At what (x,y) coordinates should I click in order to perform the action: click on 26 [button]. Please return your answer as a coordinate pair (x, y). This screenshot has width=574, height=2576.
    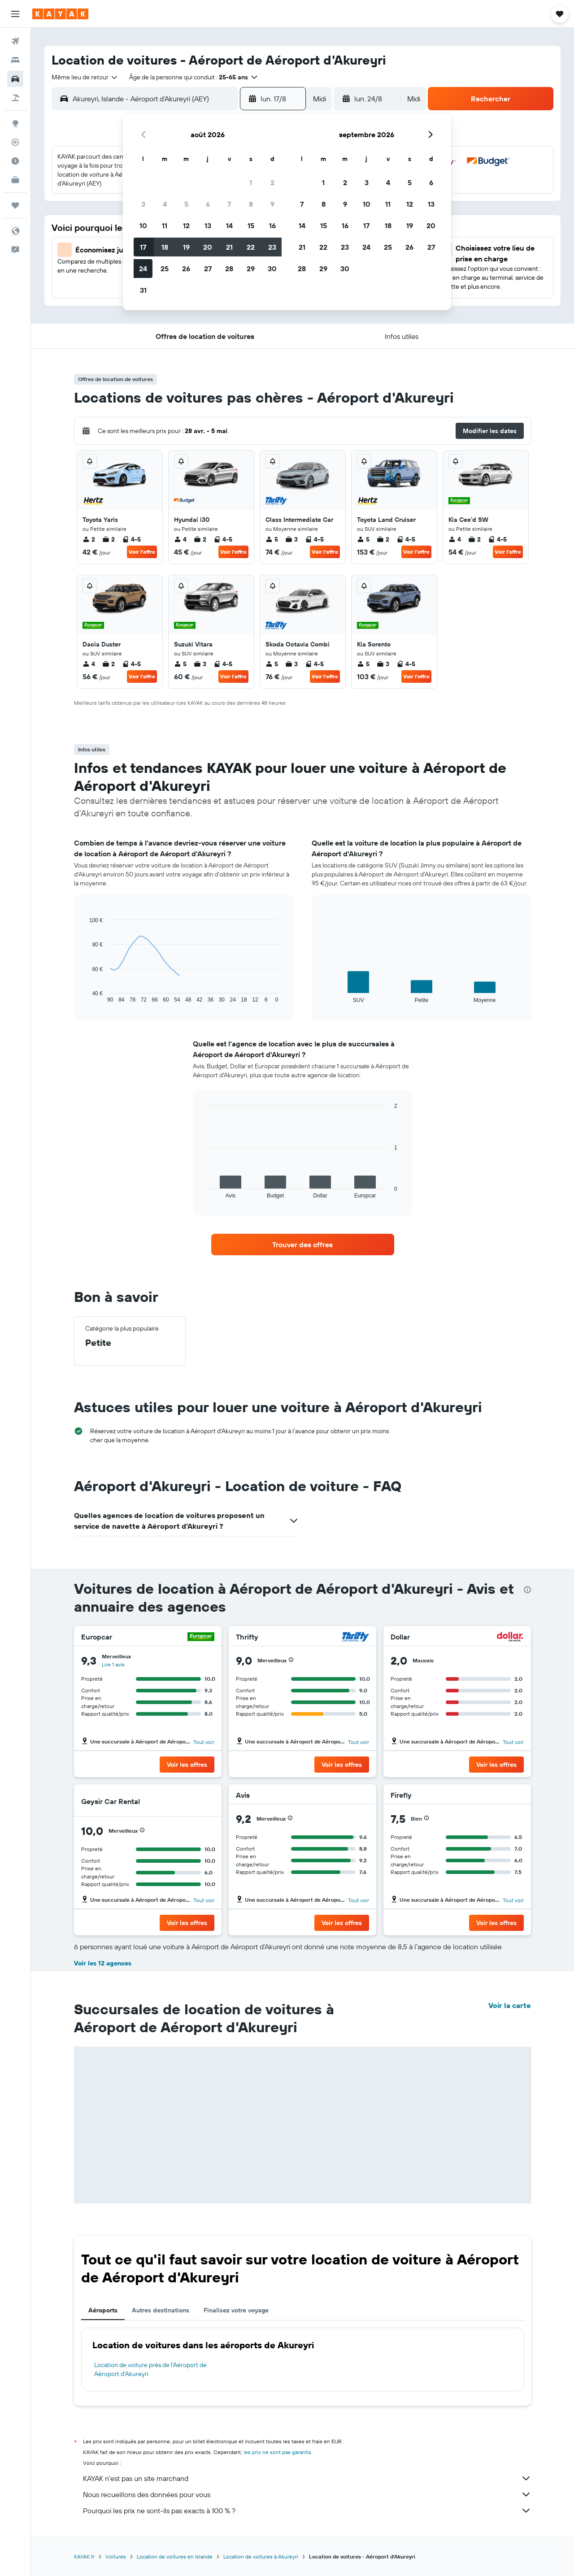
    Looking at the image, I should click on (186, 268).